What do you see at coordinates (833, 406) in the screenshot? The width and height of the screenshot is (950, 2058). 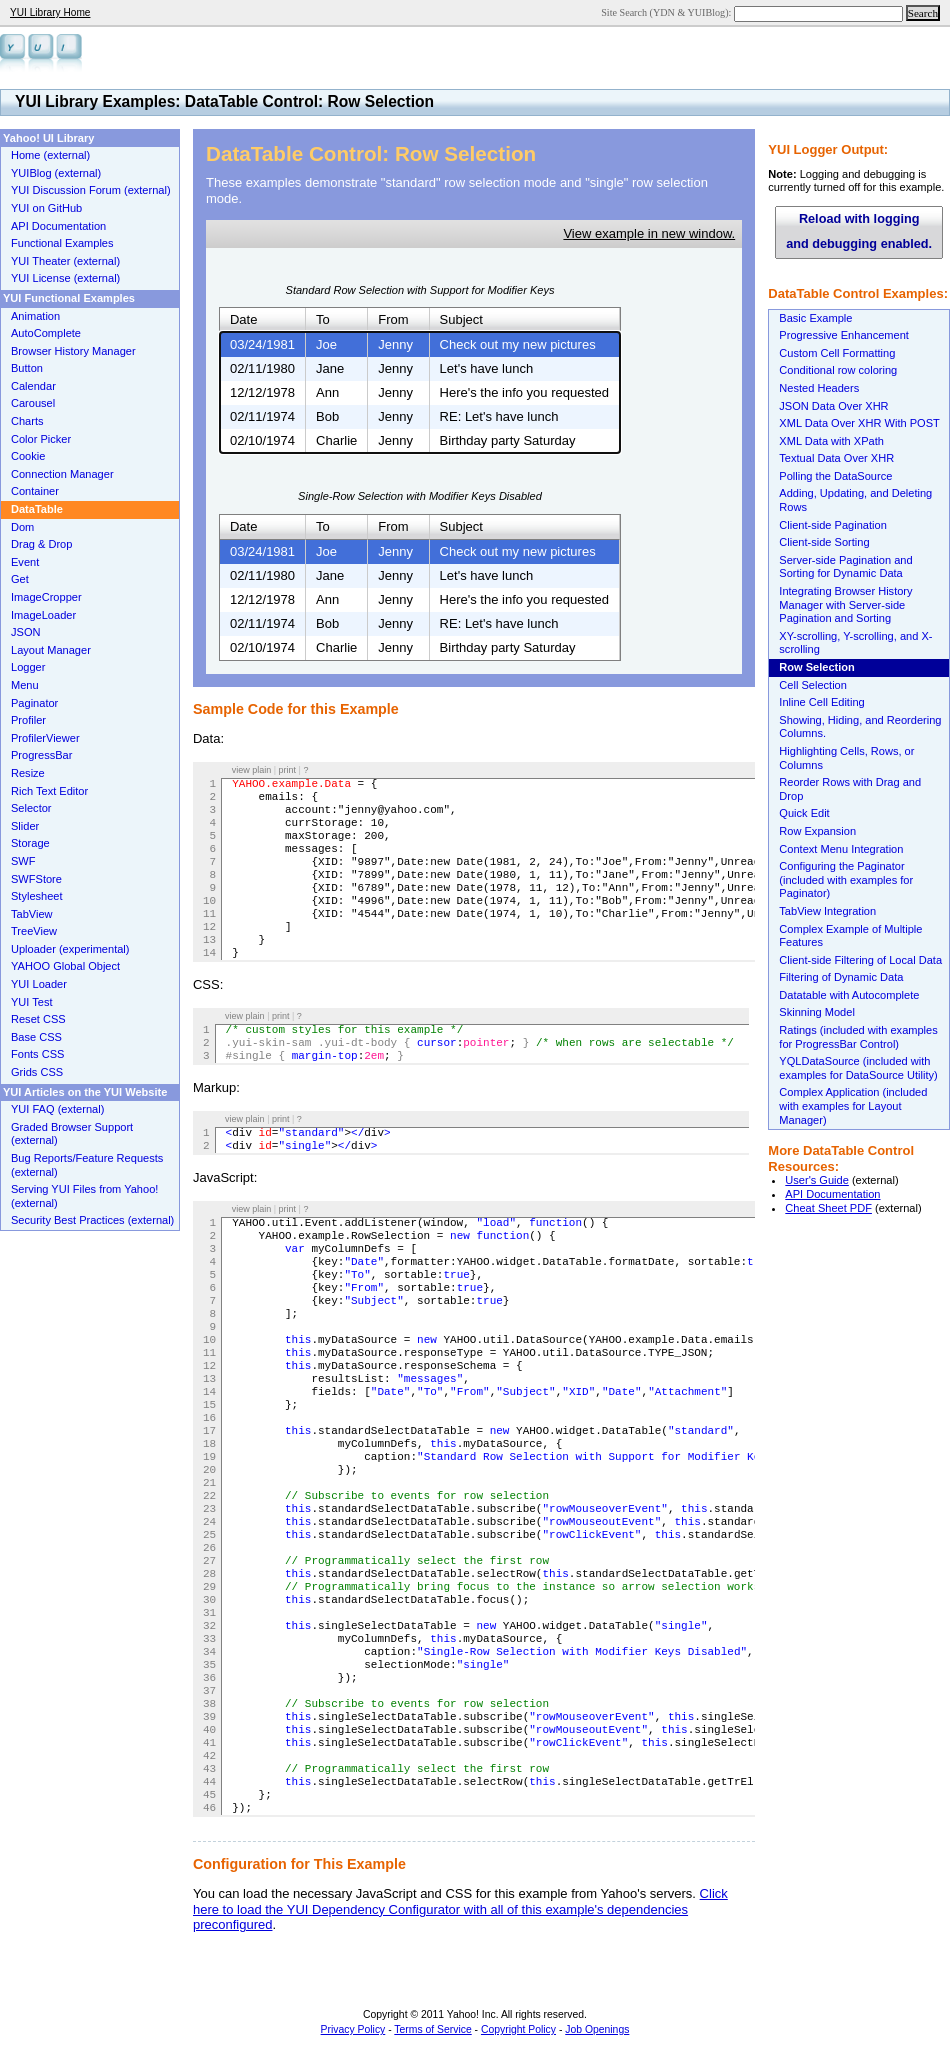 I see `JSON Data Over XHR` at bounding box center [833, 406].